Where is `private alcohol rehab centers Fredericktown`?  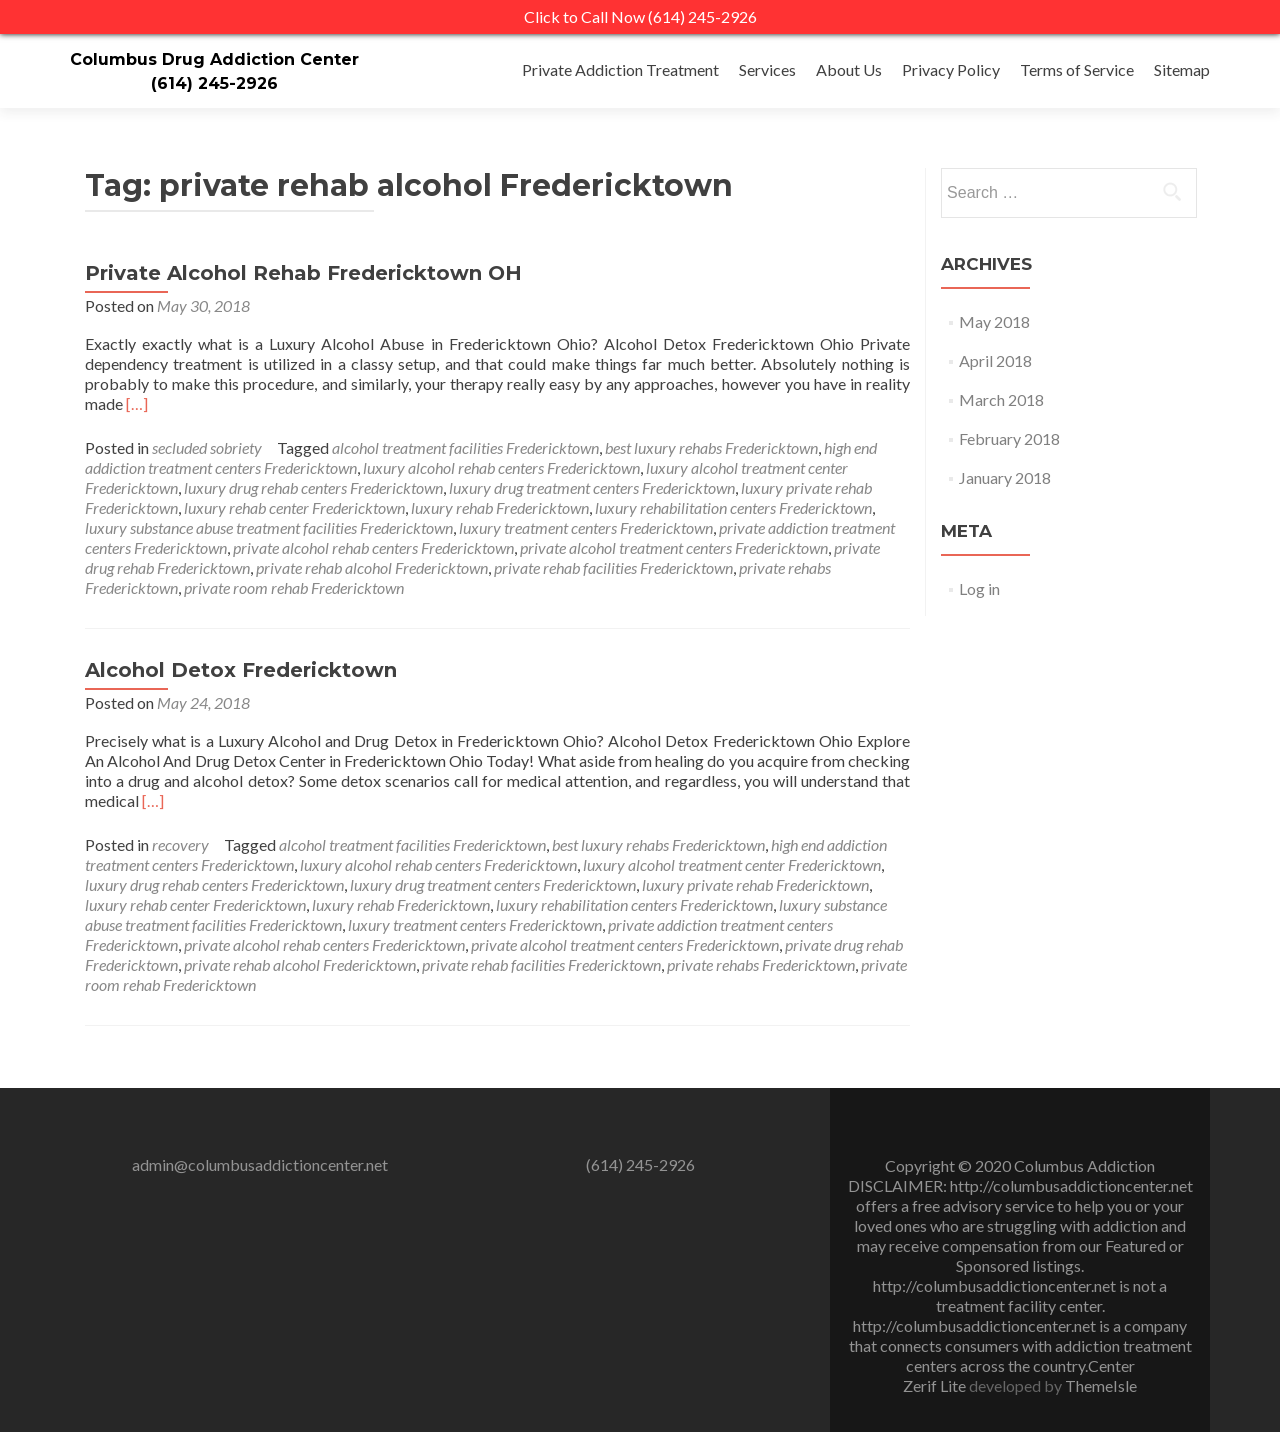
private alcohol rehab centers Fredericktown is located at coordinates (373, 547).